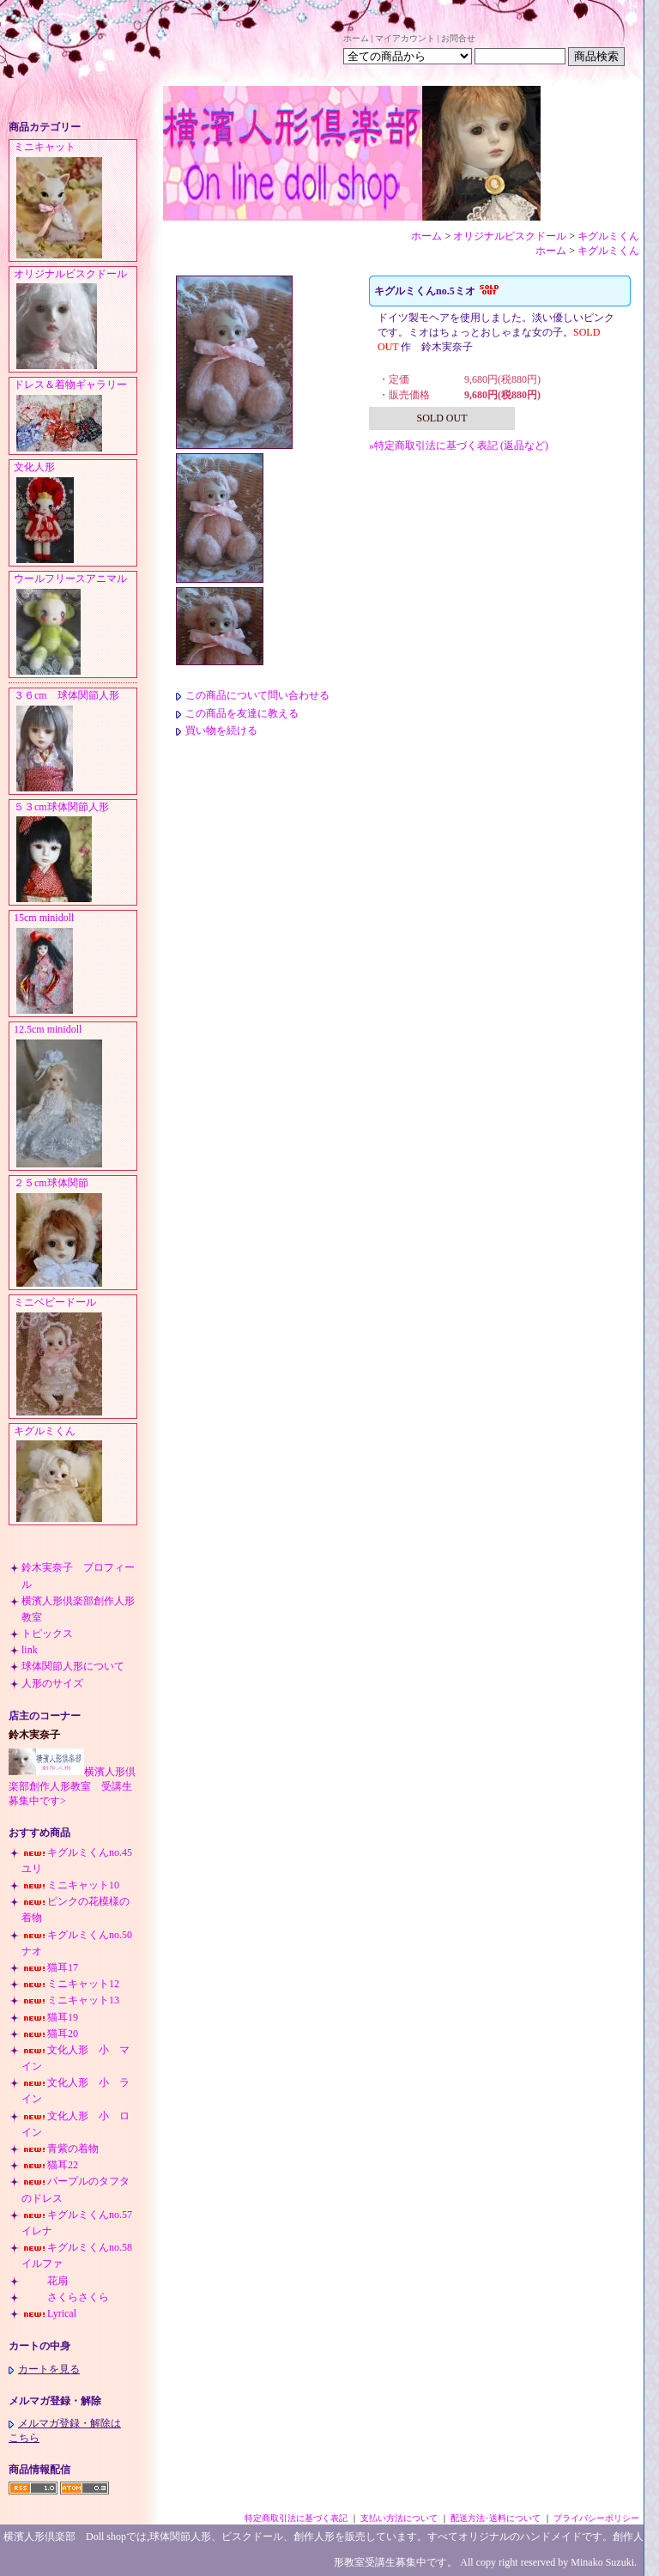 The image size is (659, 2576). Describe the element at coordinates (70, 2000) in the screenshot. I see `ミニキャット13` at that location.